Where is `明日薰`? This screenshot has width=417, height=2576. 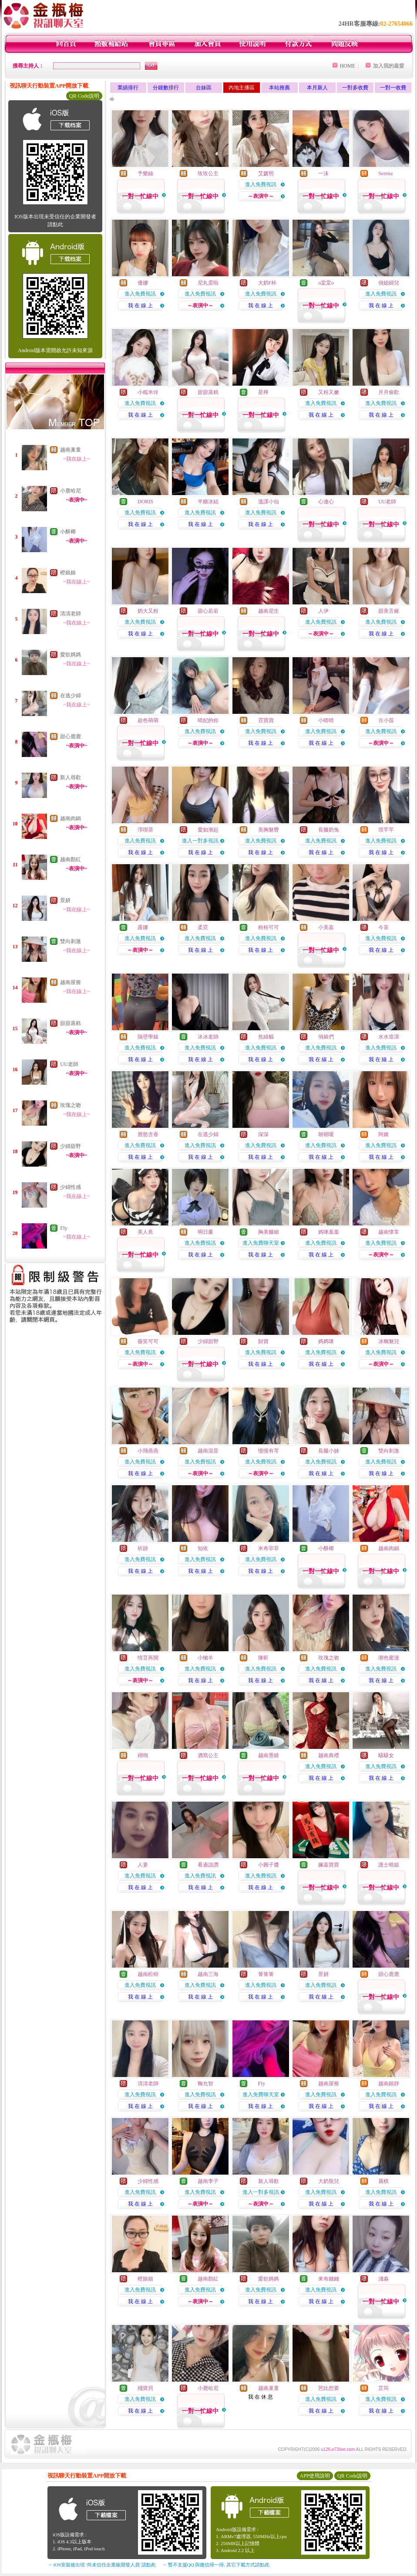 明日薰 is located at coordinates (205, 1232).